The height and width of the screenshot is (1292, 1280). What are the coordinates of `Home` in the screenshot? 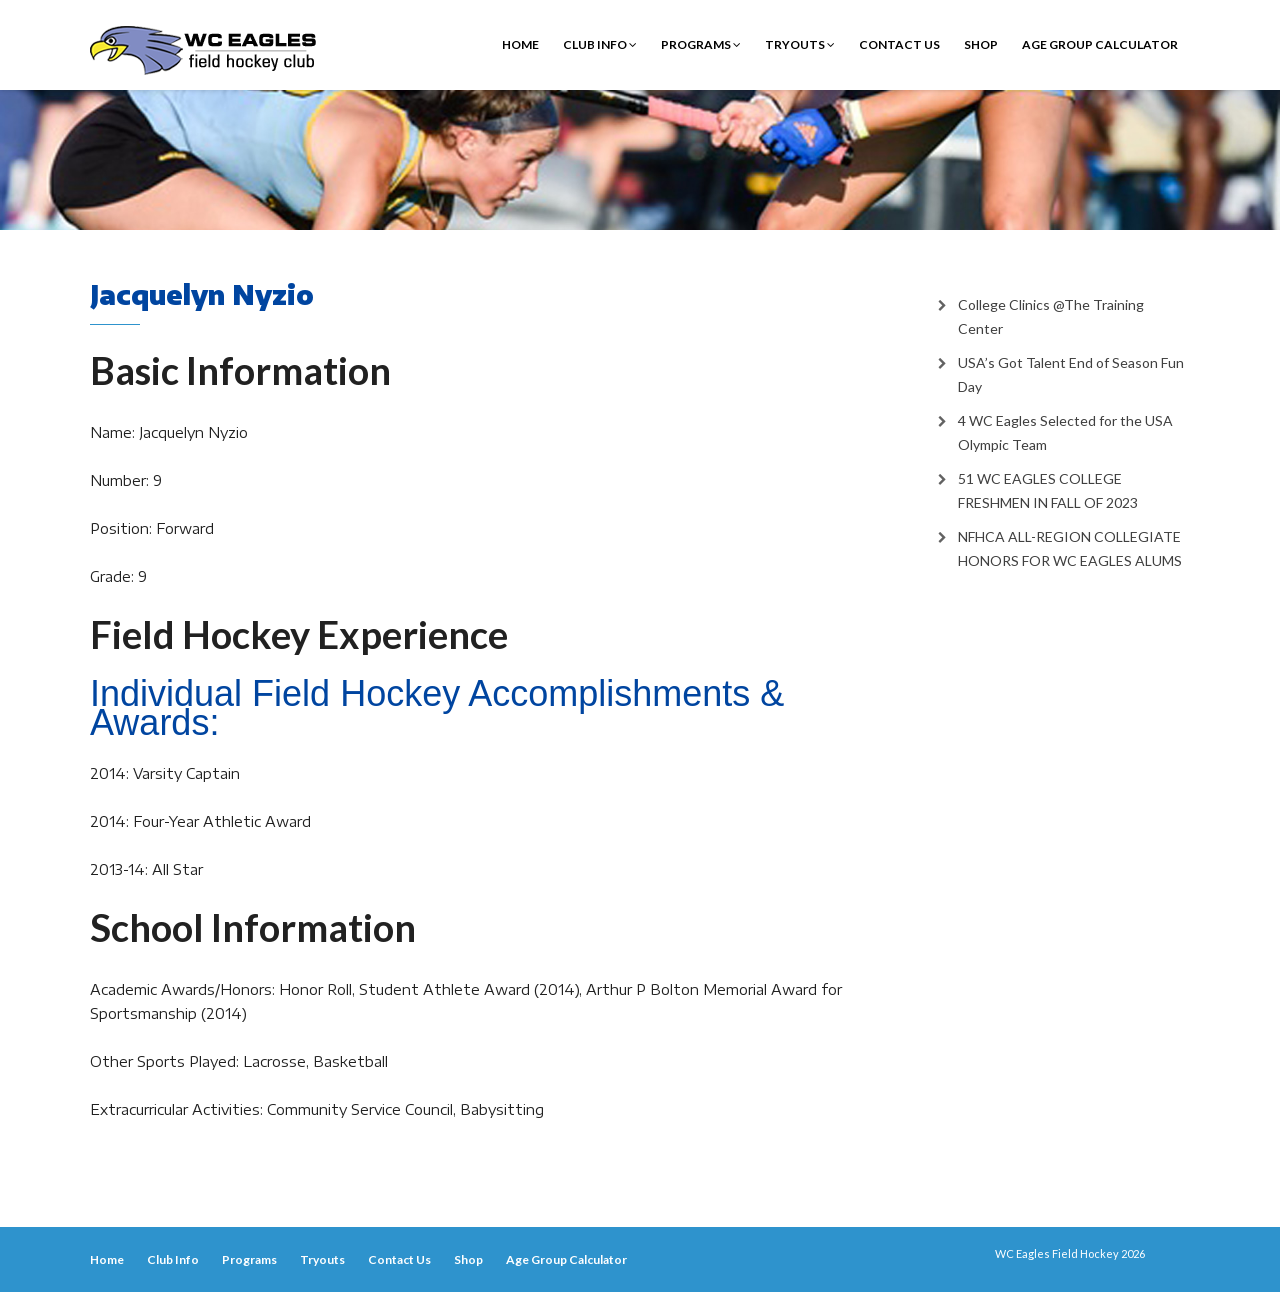 It's located at (520, 44).